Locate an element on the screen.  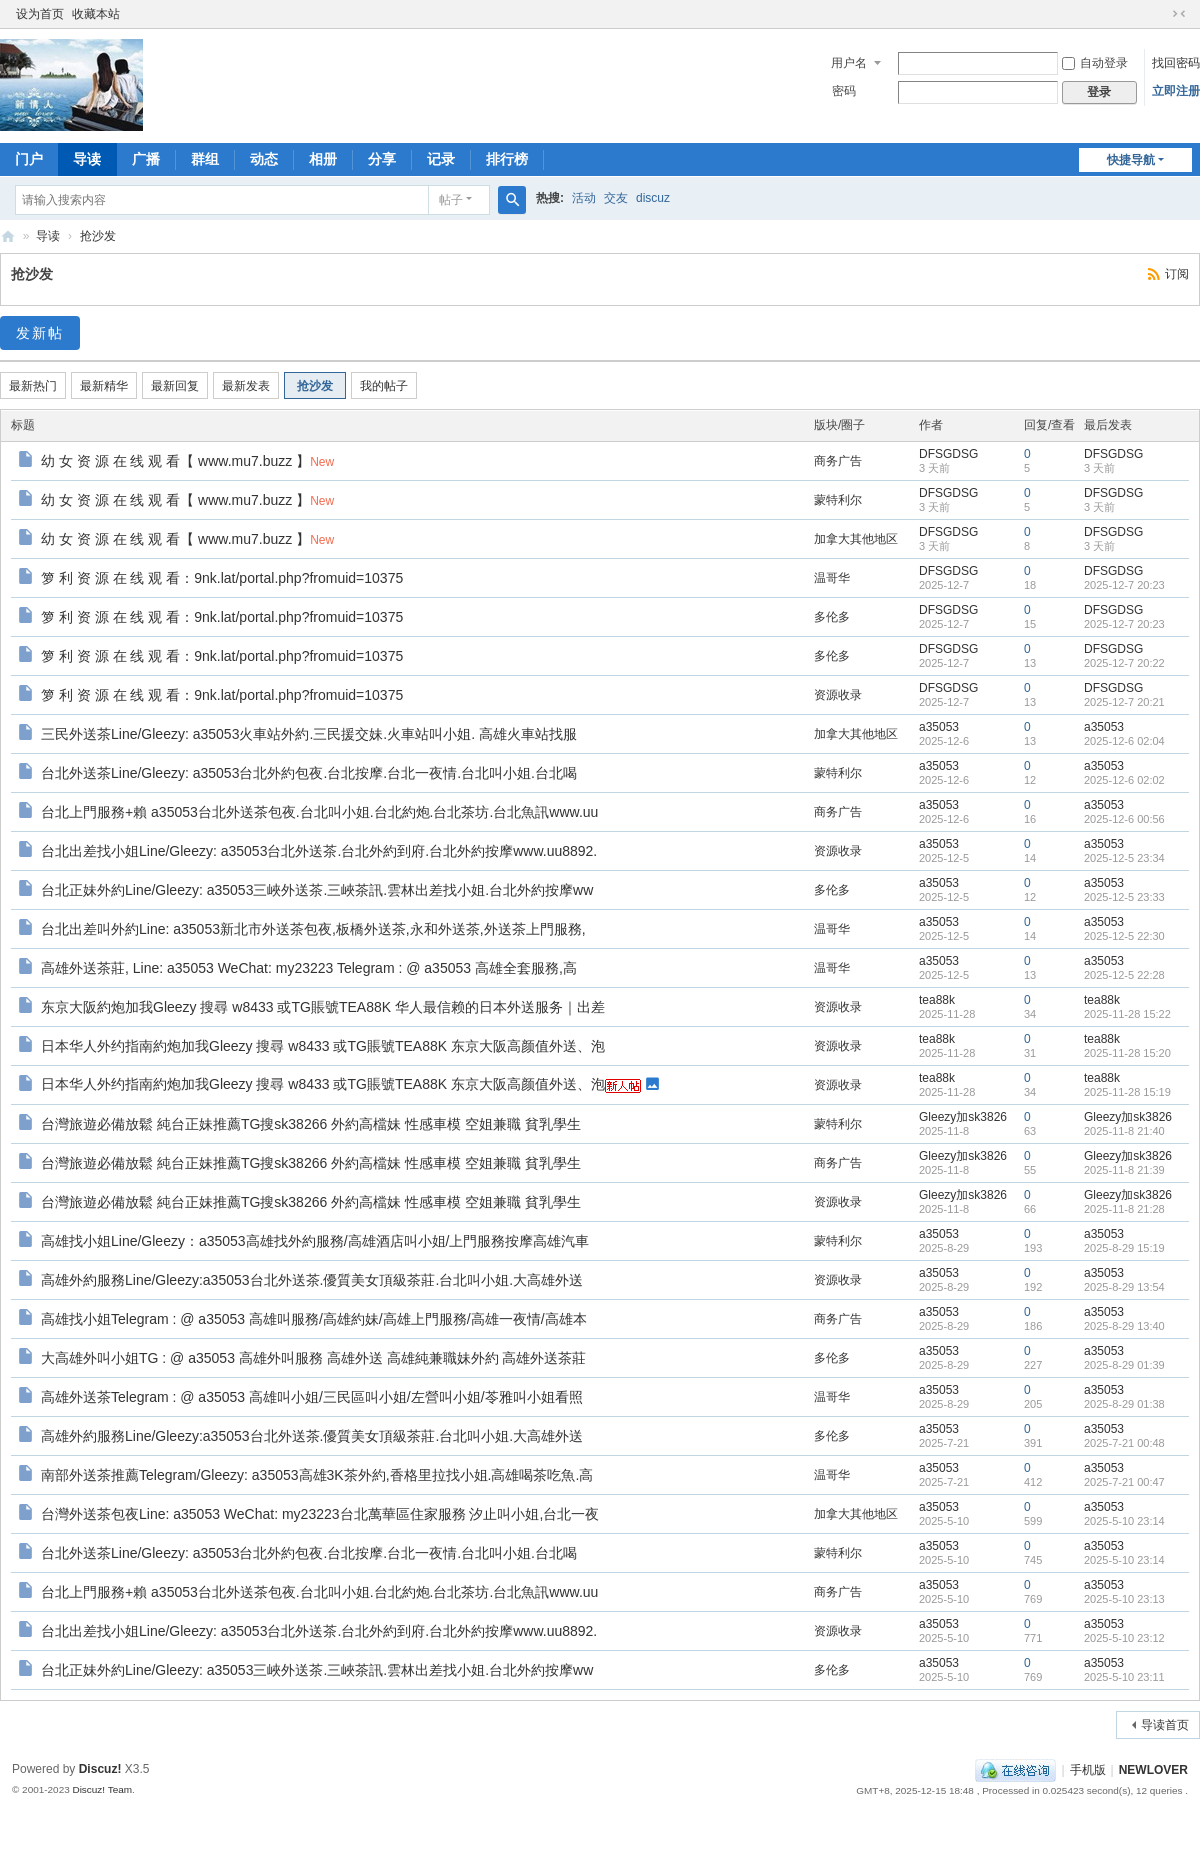
高雄找小姐Line/Gleezy：a35053高雄找外約服務/高雄酒店叫小姐/上門服務按摩高雄汽車 is located at coordinates (315, 1241).